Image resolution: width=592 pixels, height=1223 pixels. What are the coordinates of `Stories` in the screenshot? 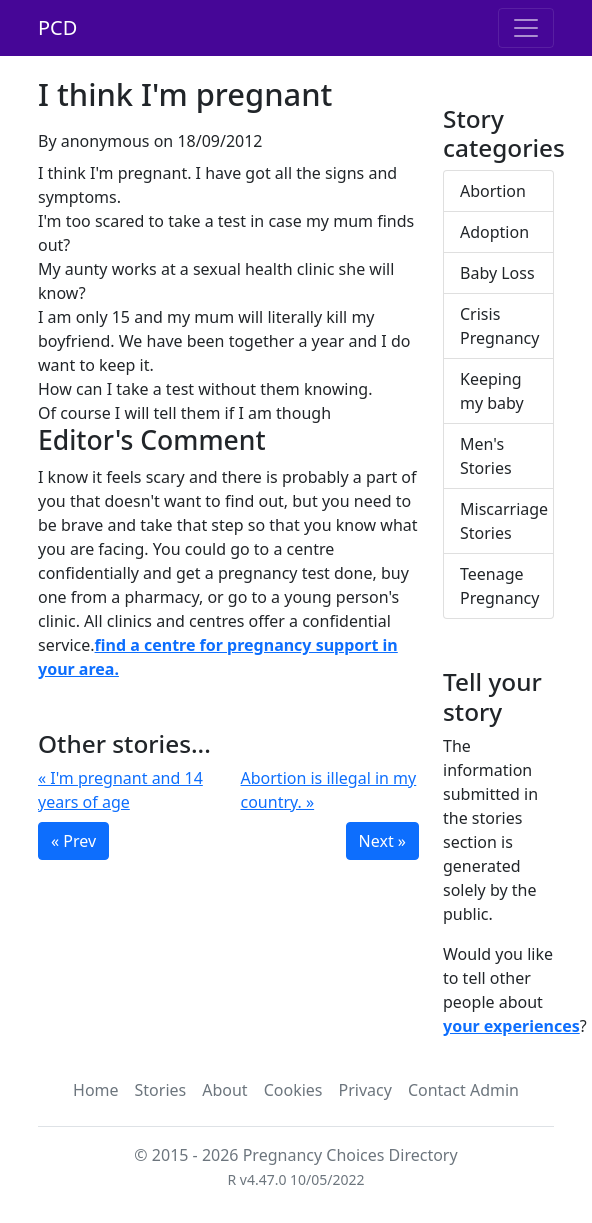 It's located at (161, 1090).